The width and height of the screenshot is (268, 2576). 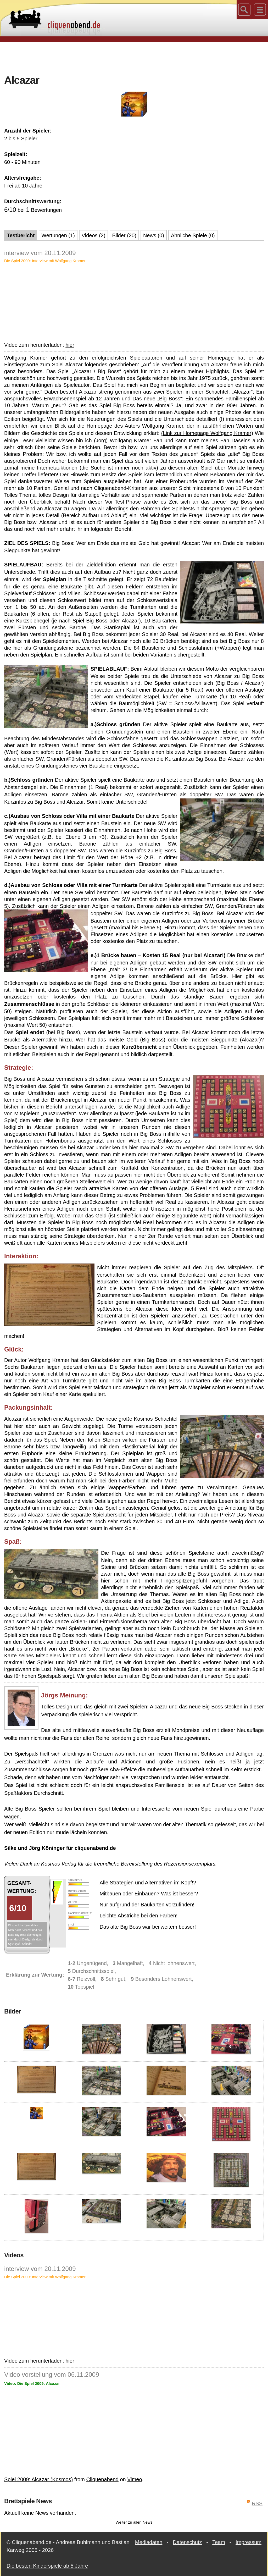 What do you see at coordinates (207, 433) in the screenshot?
I see `(Link zur Homepage Wolfgang Kramer)` at bounding box center [207, 433].